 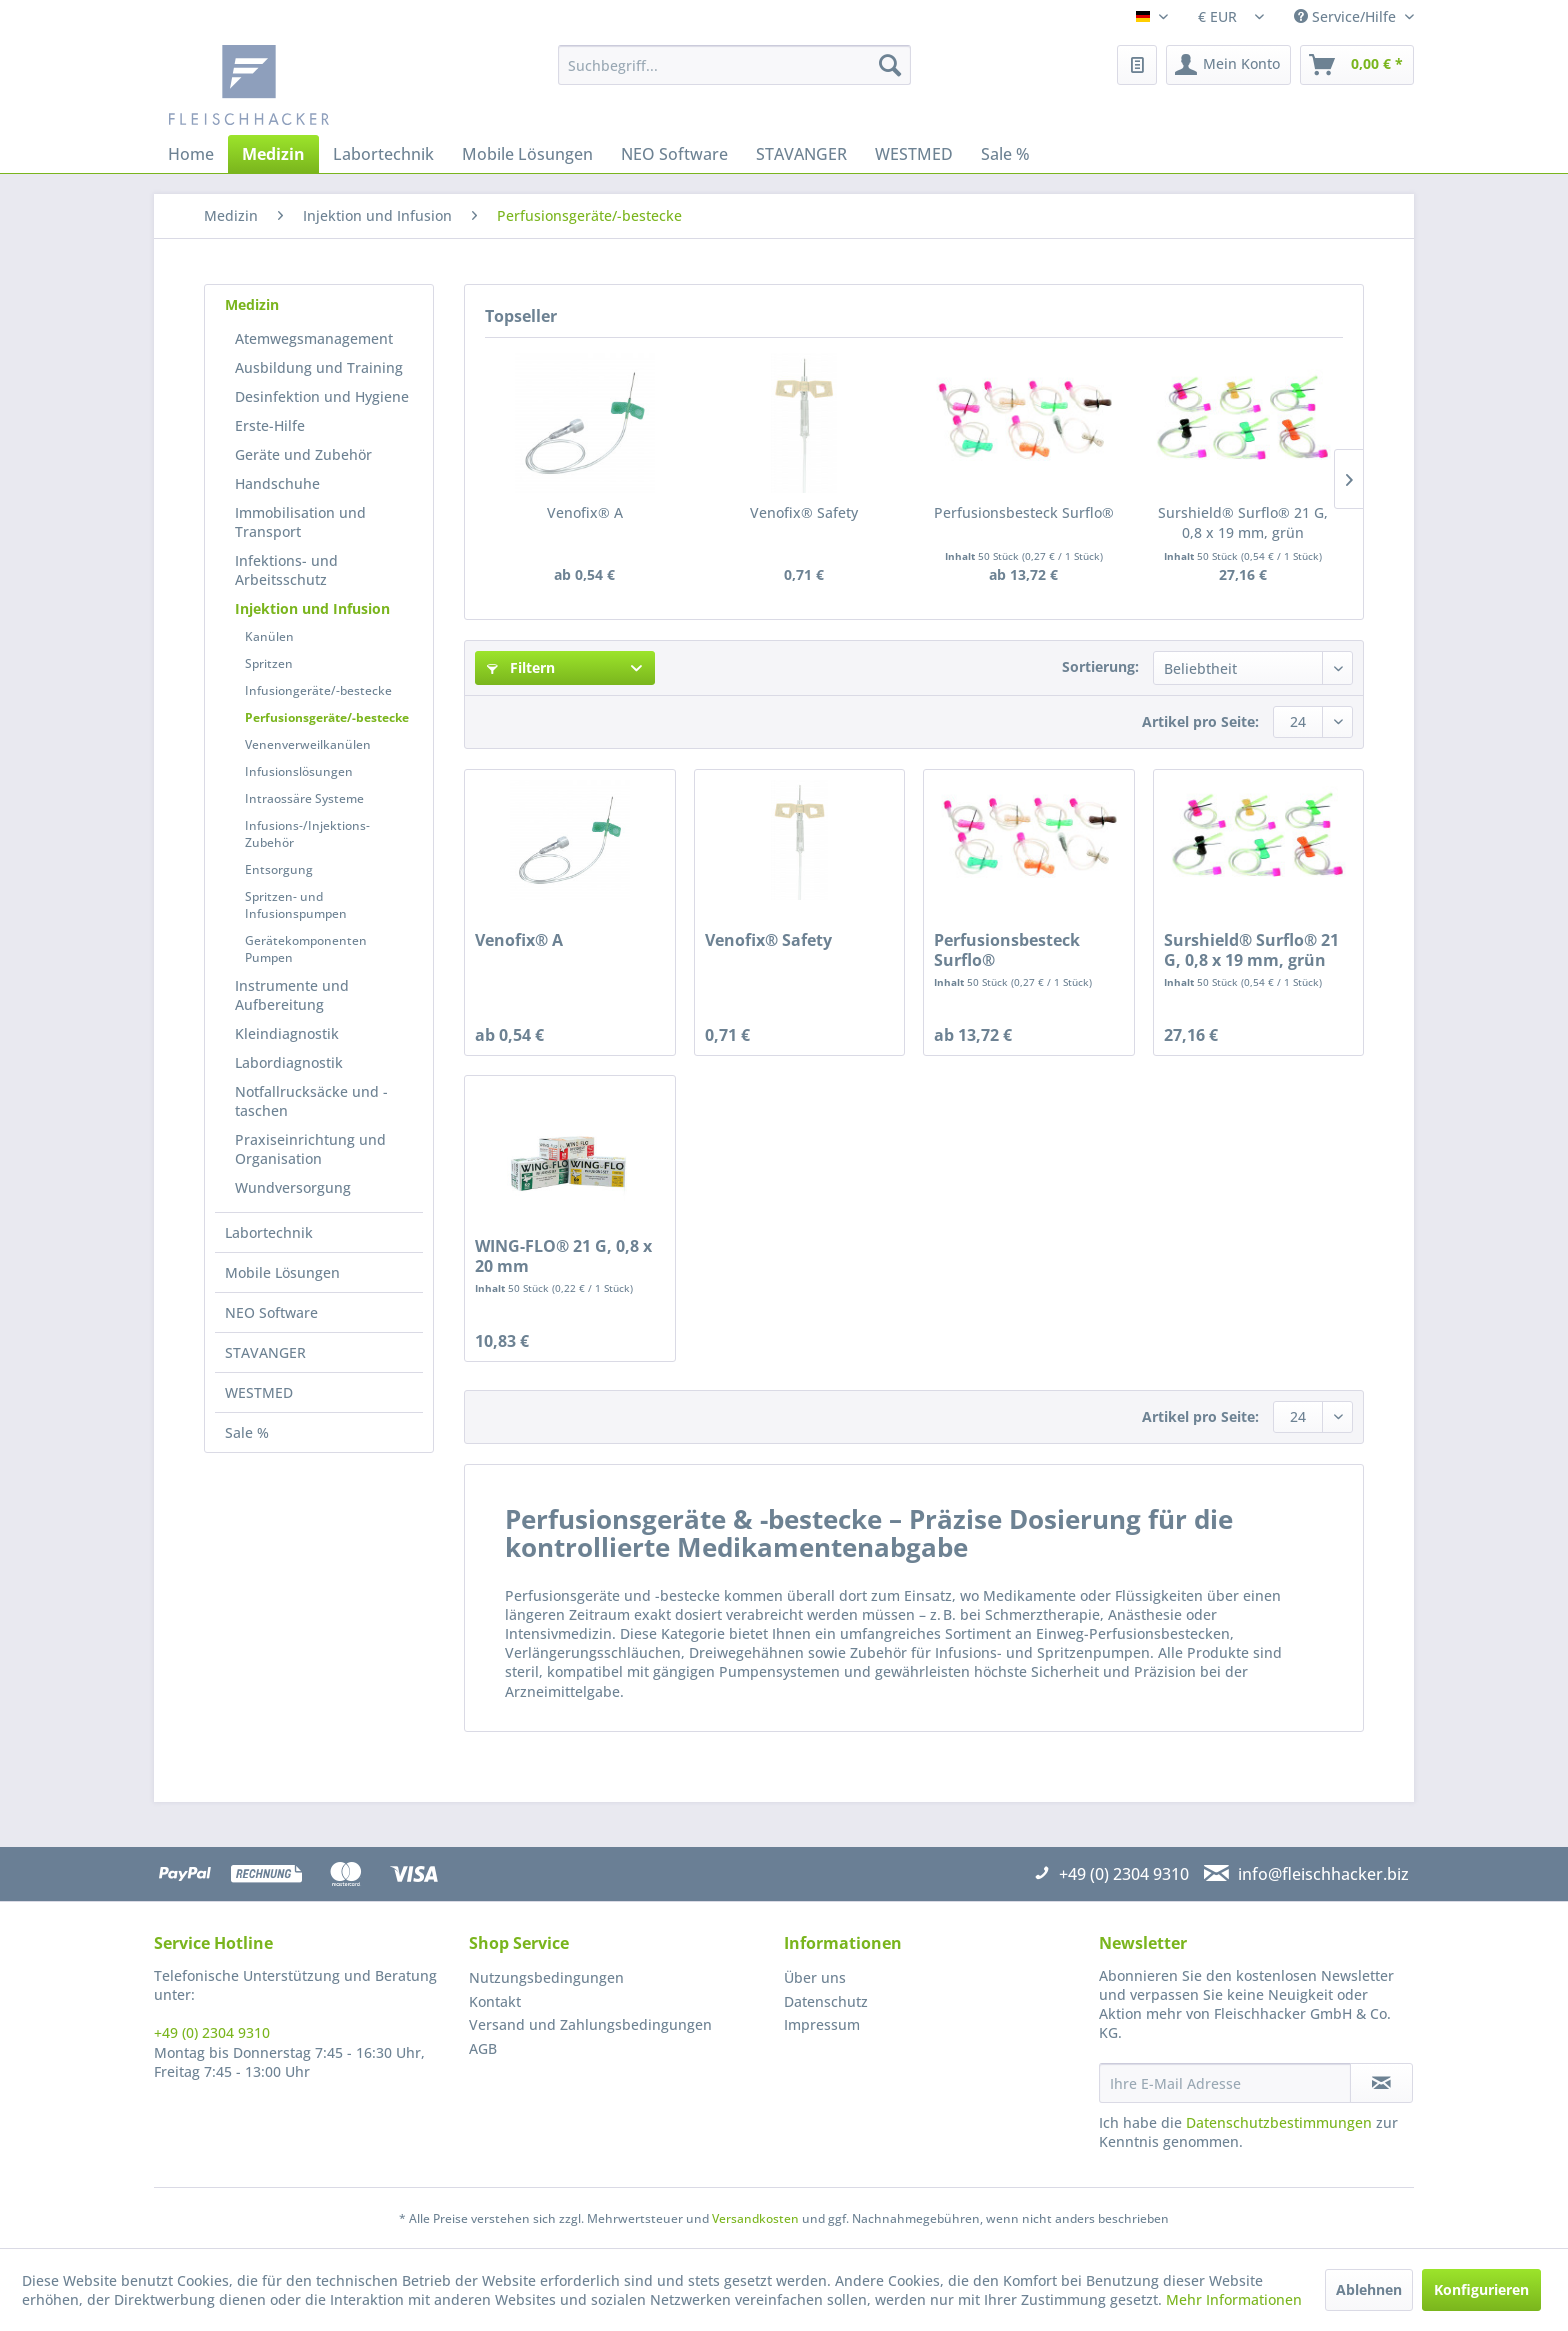 What do you see at coordinates (269, 1232) in the screenshot?
I see `Labortechnik` at bounding box center [269, 1232].